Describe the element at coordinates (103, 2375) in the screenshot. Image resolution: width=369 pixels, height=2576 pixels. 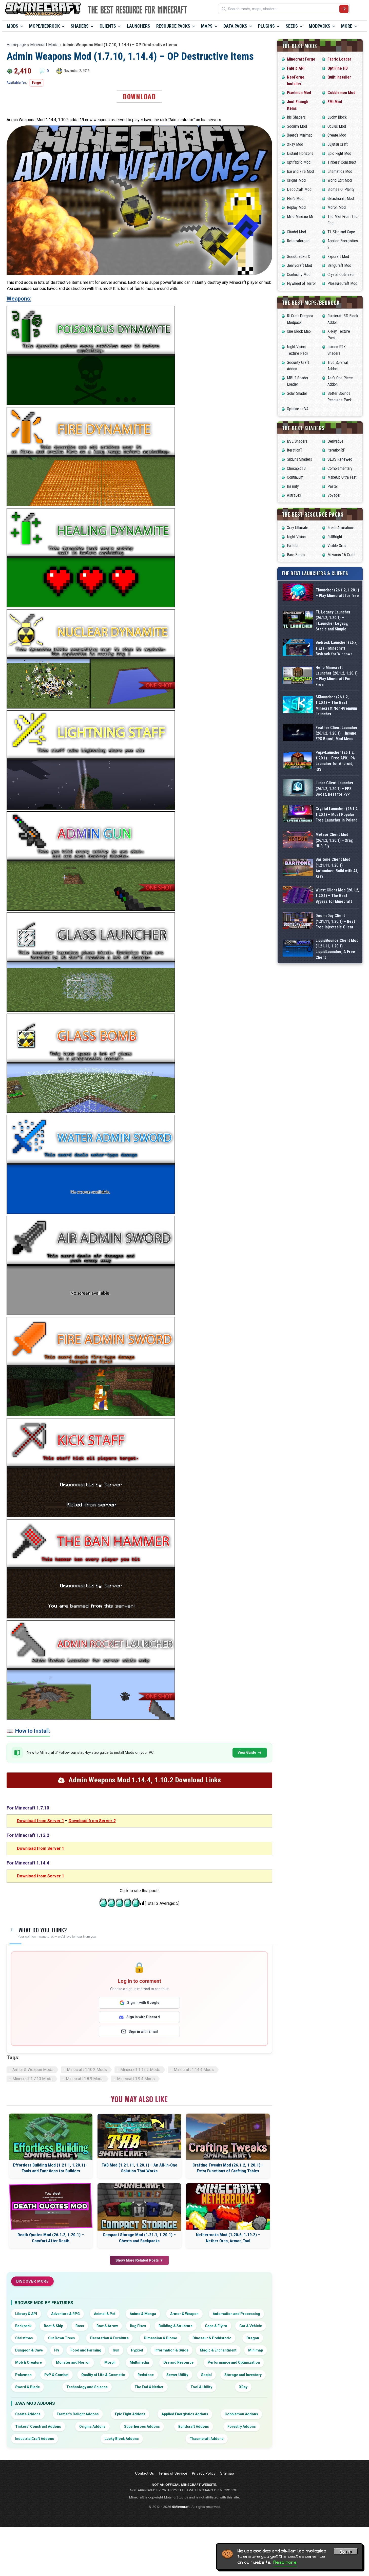
I see `Quality of Life & Cosmetic` at that location.